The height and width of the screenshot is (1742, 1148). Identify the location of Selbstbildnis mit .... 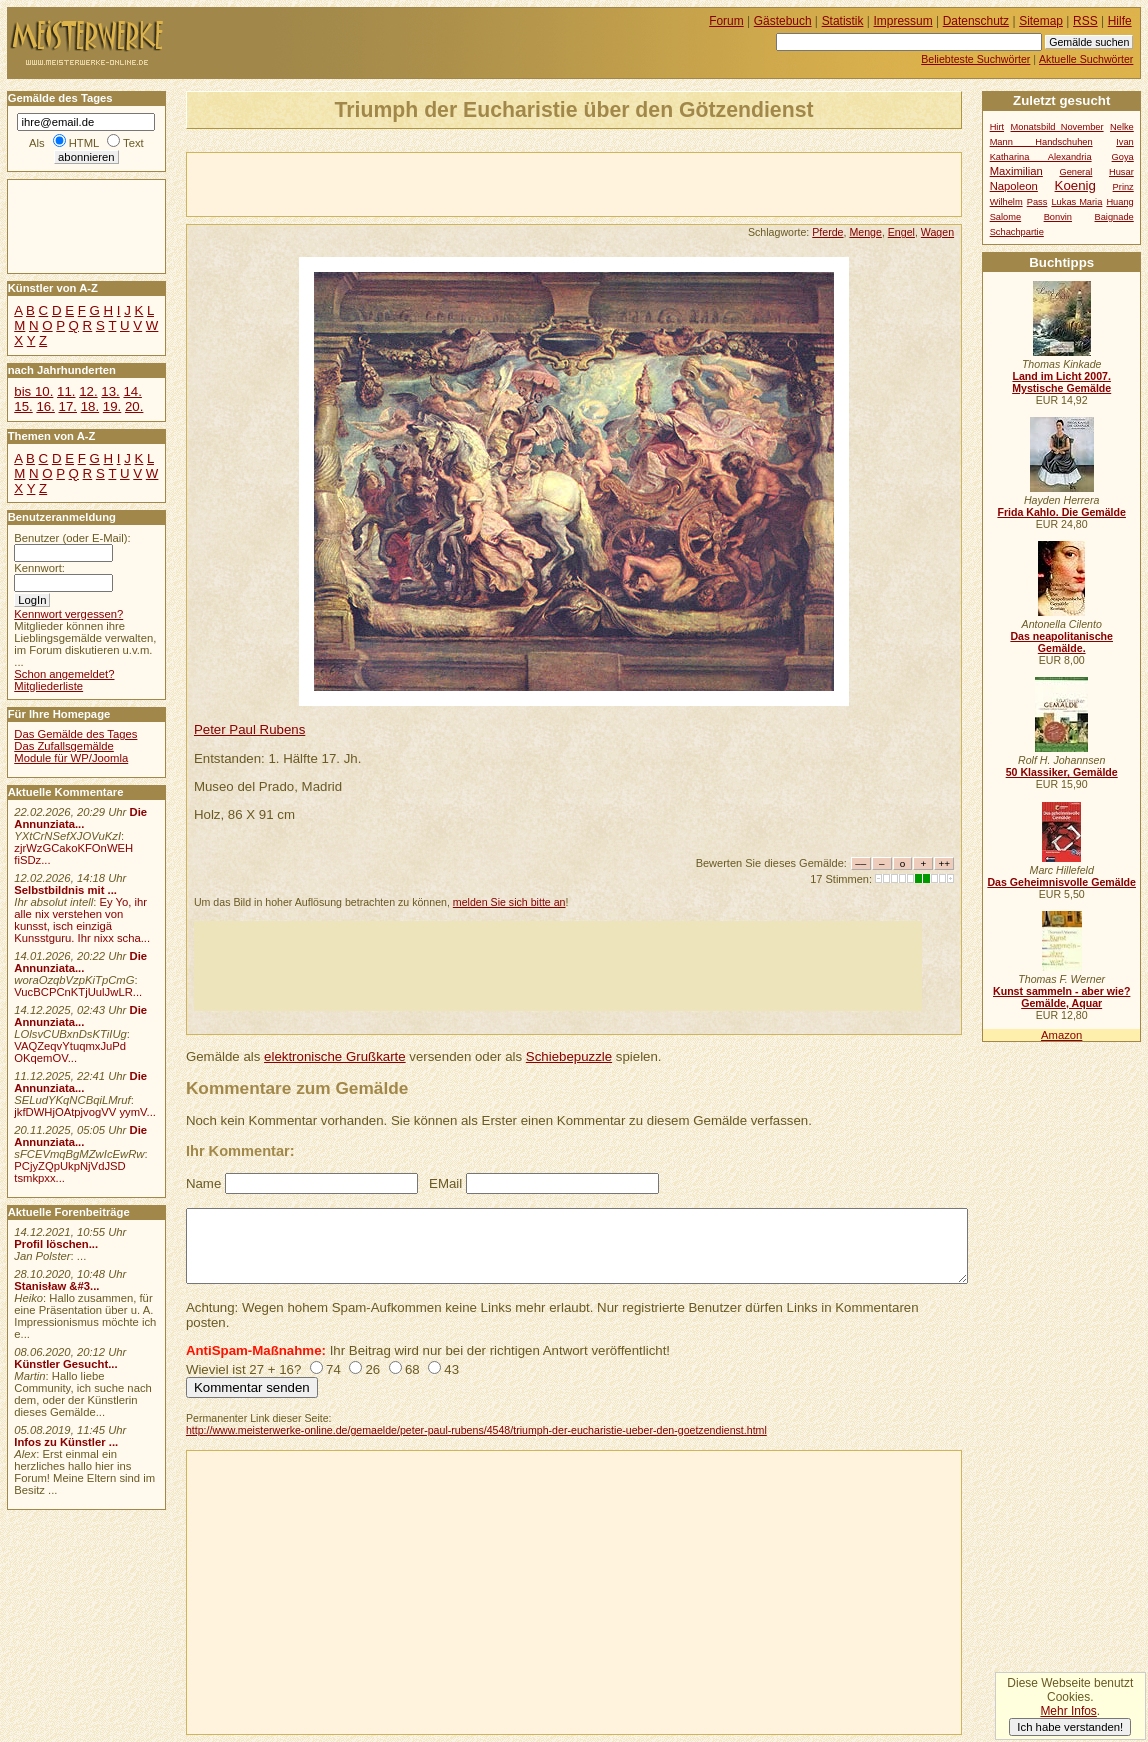
(65, 890).